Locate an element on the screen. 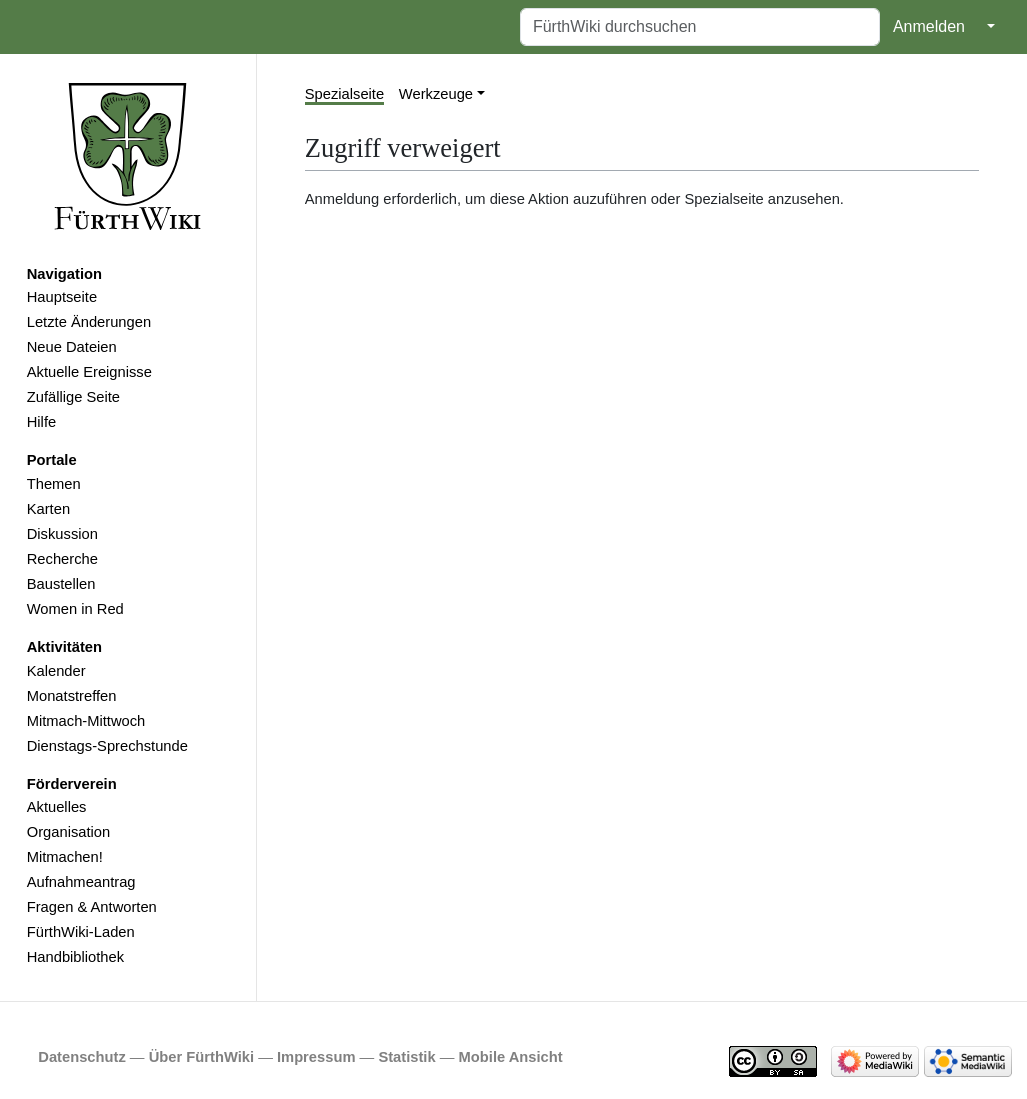 The image size is (1027, 1099). Aktuelle Ereignisse is located at coordinates (89, 372).